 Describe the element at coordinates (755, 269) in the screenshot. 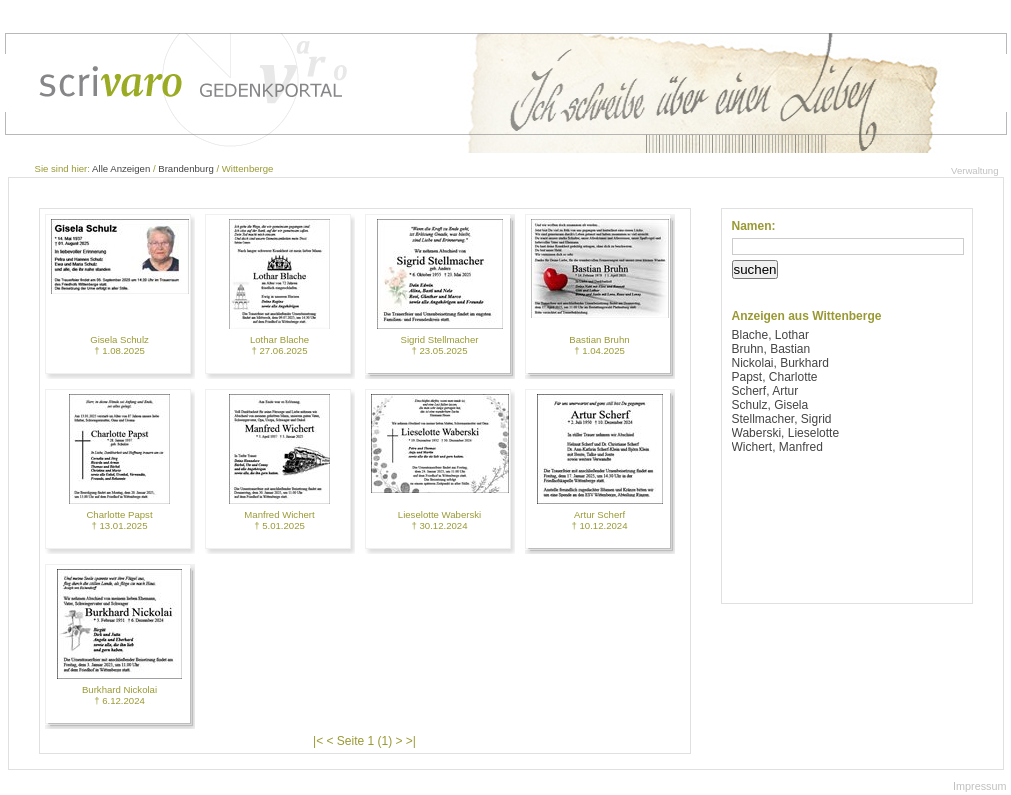

I see `suchen` at that location.